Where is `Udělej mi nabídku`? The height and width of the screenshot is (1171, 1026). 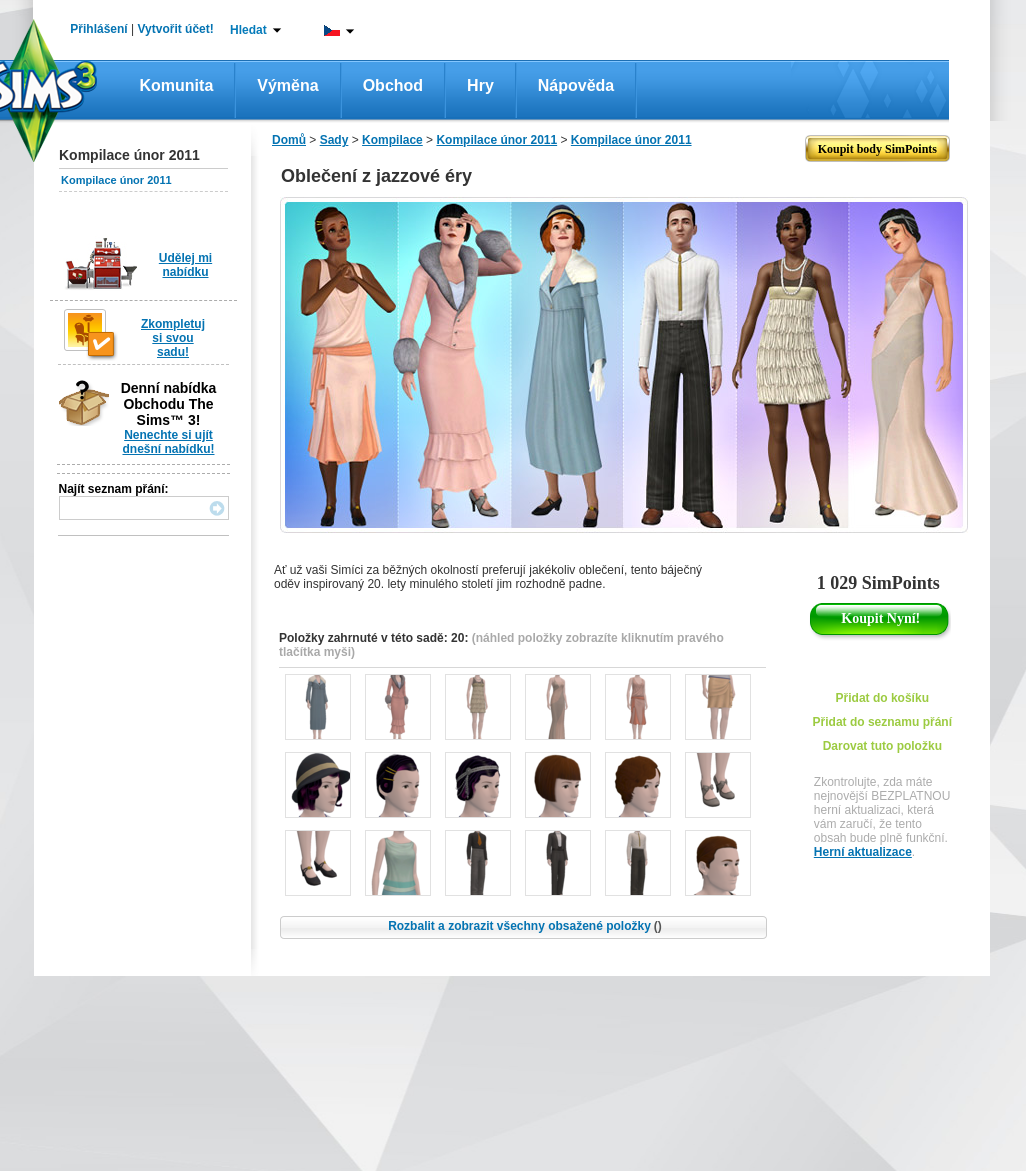
Udělej mi nabídku is located at coordinates (185, 265).